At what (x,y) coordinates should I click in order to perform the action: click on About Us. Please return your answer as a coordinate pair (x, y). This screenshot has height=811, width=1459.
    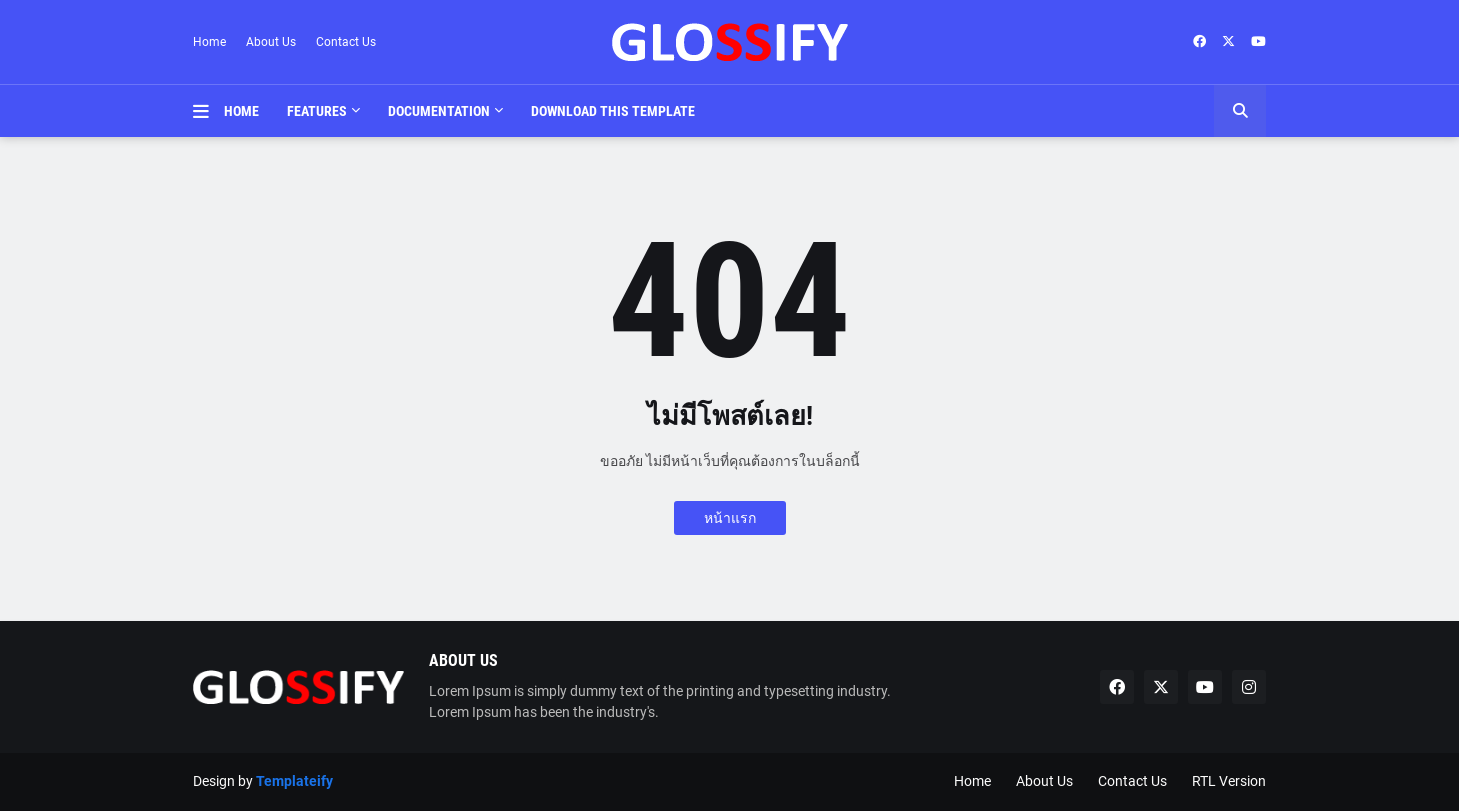
    Looking at the image, I should click on (271, 42).